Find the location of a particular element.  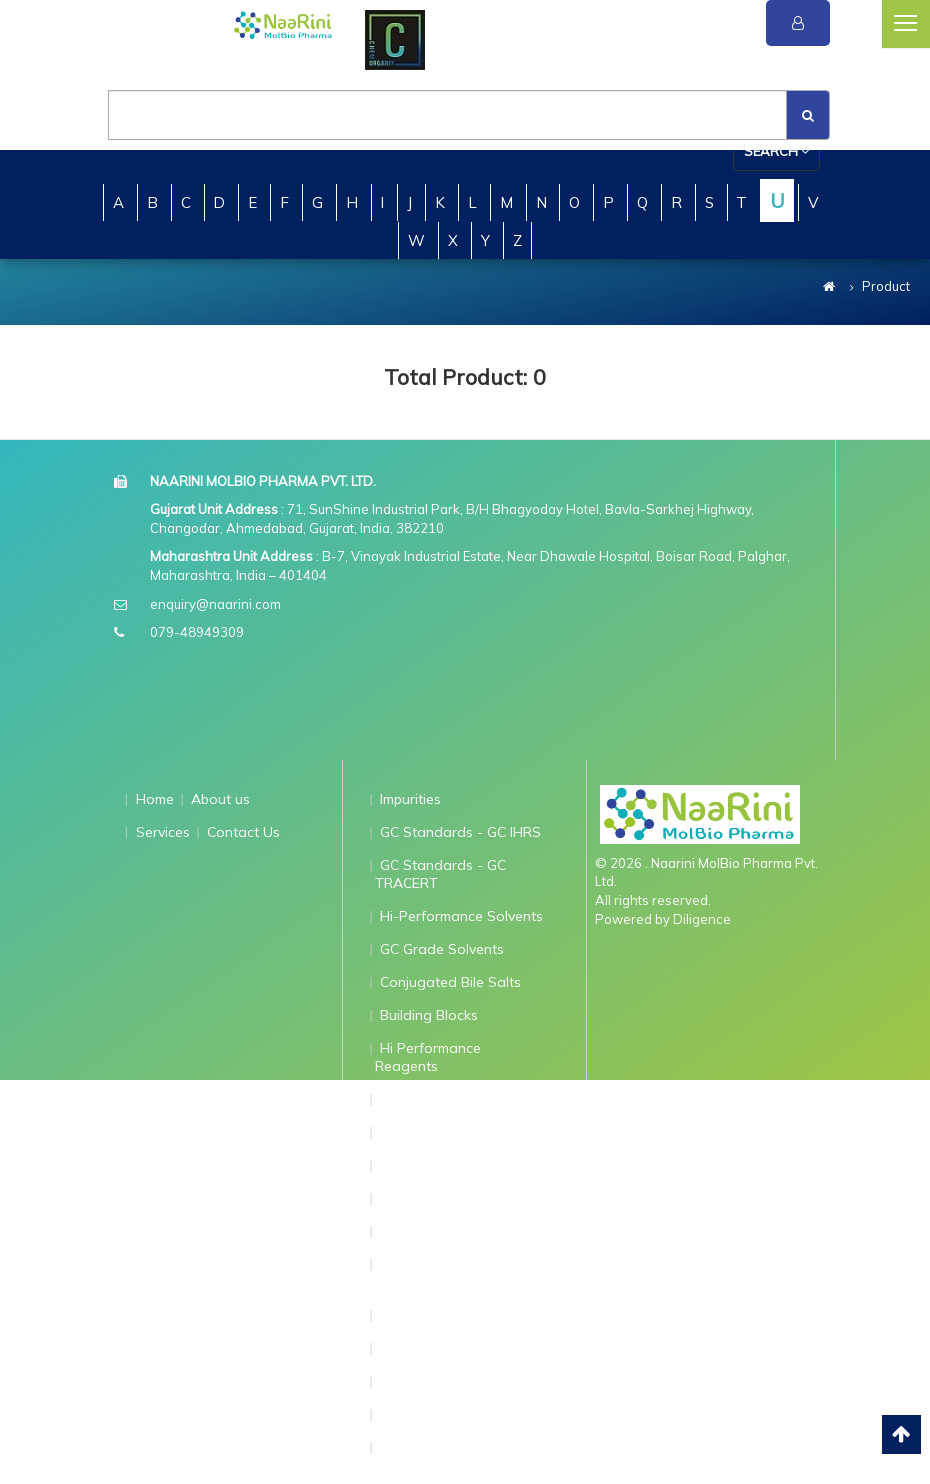

About us is located at coordinates (220, 799).